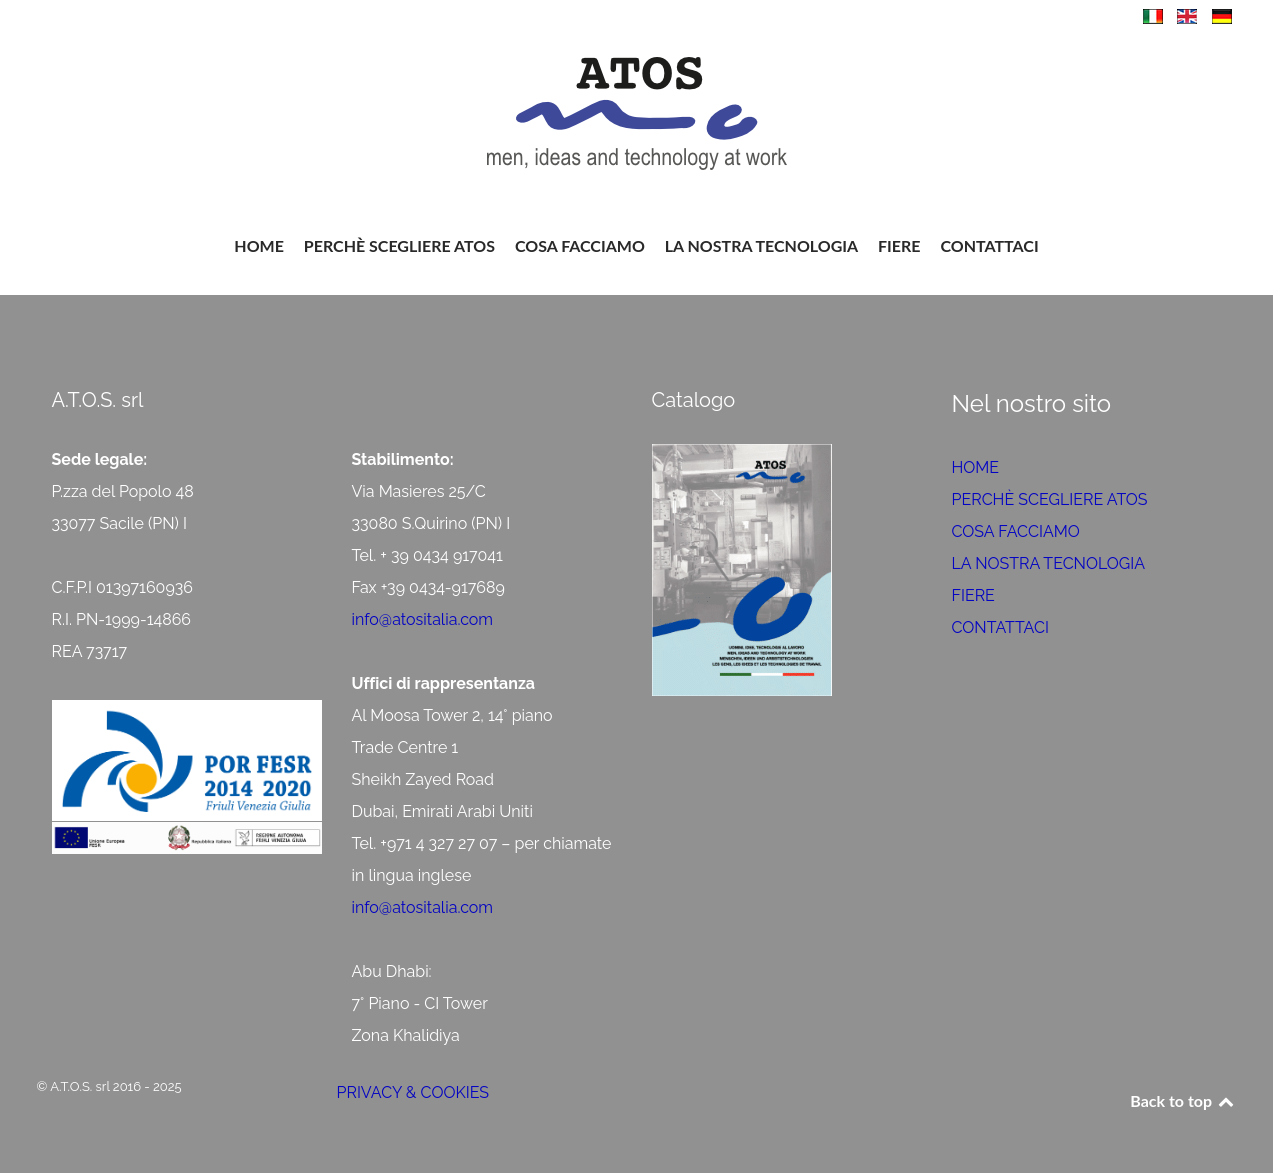 This screenshot has height=1173, width=1273. I want to click on info@atositalia.com, so click(423, 619).